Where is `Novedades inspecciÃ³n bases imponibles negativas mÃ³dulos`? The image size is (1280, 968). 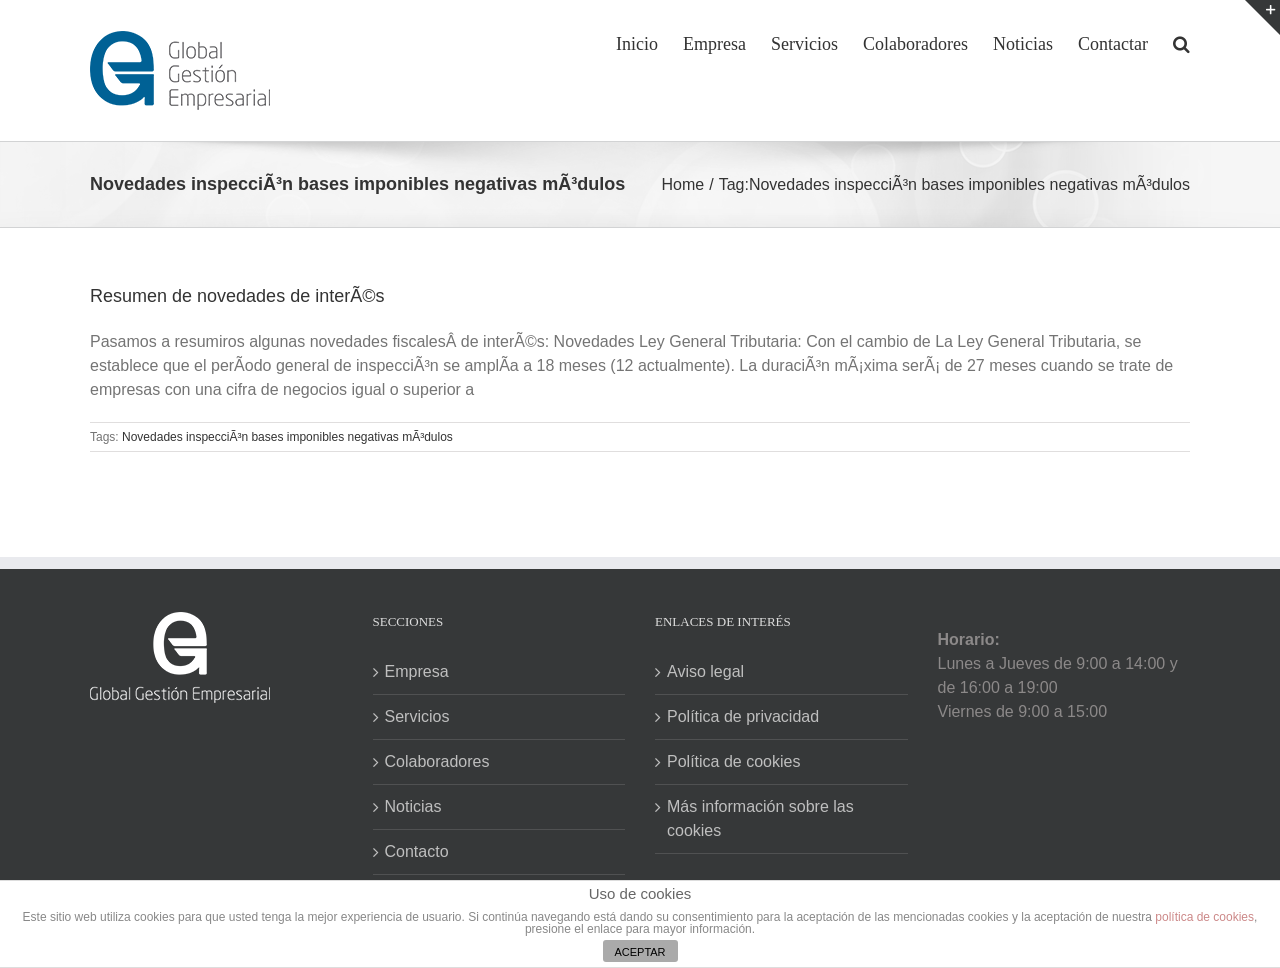
Novedades inspecciÃ³n bases imponibles negativas mÃ³dulos is located at coordinates (287, 437).